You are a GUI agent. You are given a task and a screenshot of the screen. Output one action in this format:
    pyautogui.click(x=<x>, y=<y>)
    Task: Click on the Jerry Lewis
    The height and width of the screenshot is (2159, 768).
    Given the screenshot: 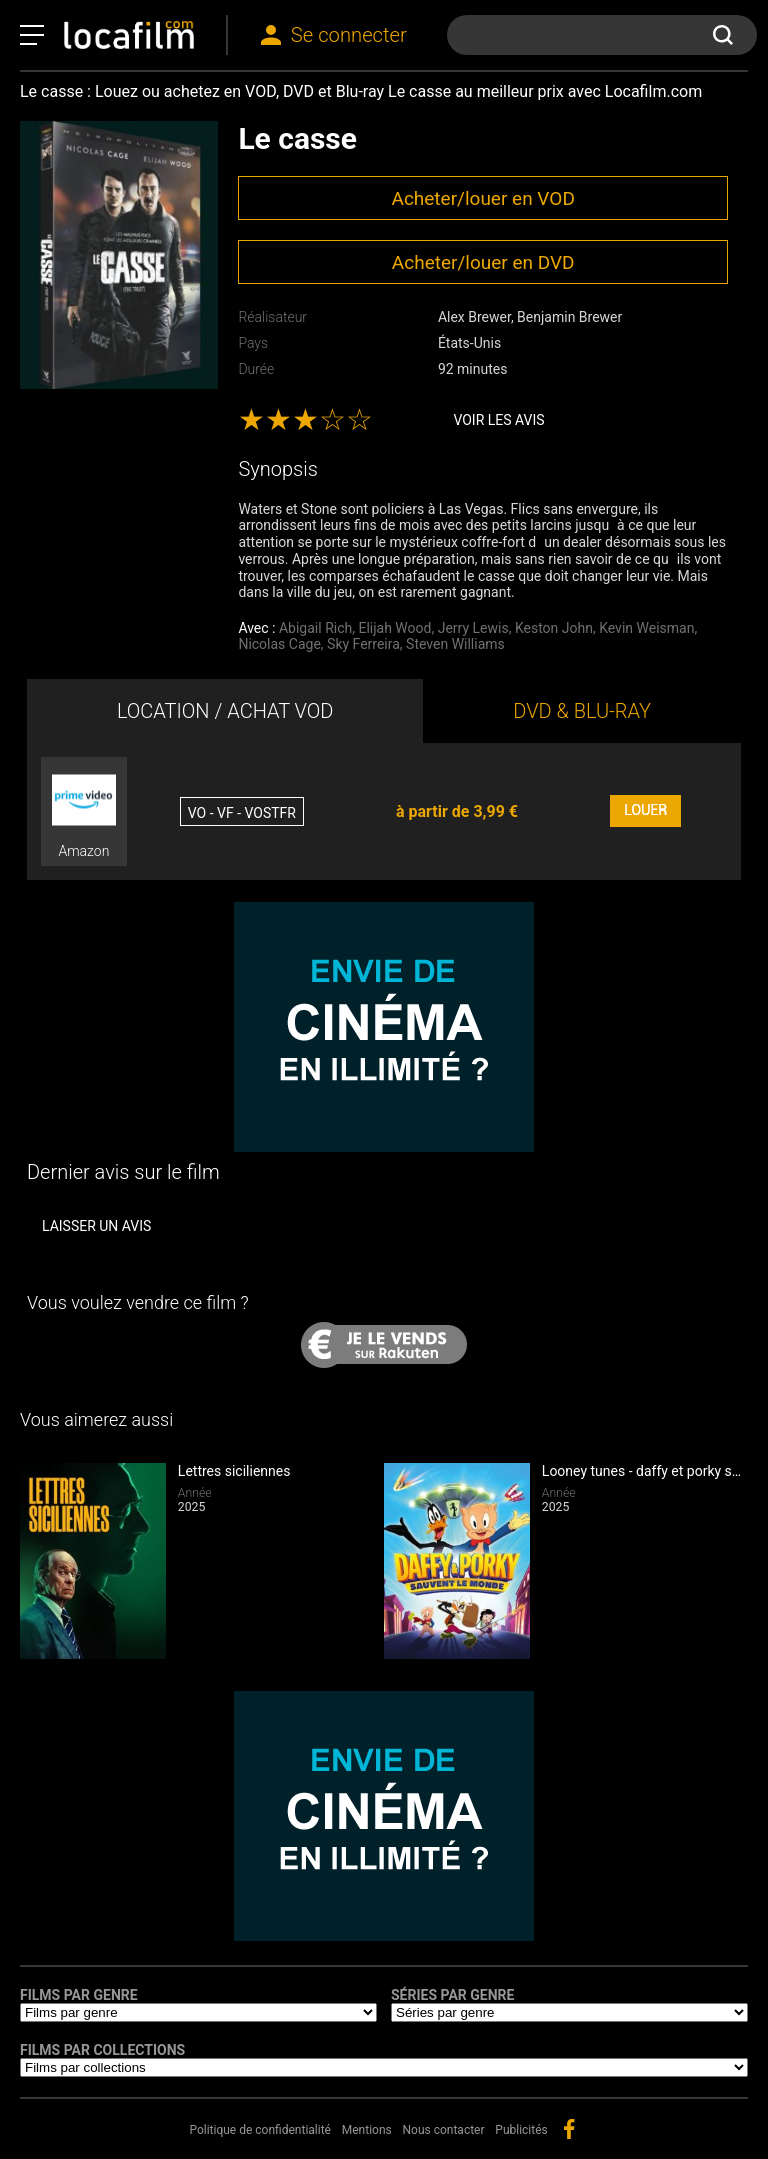 What is the action you would take?
    pyautogui.click(x=473, y=628)
    